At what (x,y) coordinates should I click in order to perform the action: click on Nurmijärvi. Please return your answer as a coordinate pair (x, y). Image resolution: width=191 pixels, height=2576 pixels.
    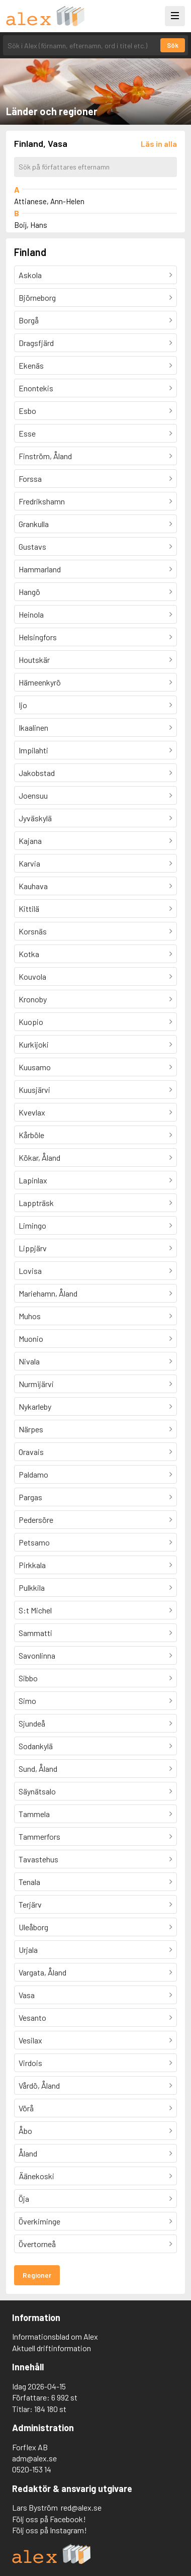
    Looking at the image, I should click on (36, 1384).